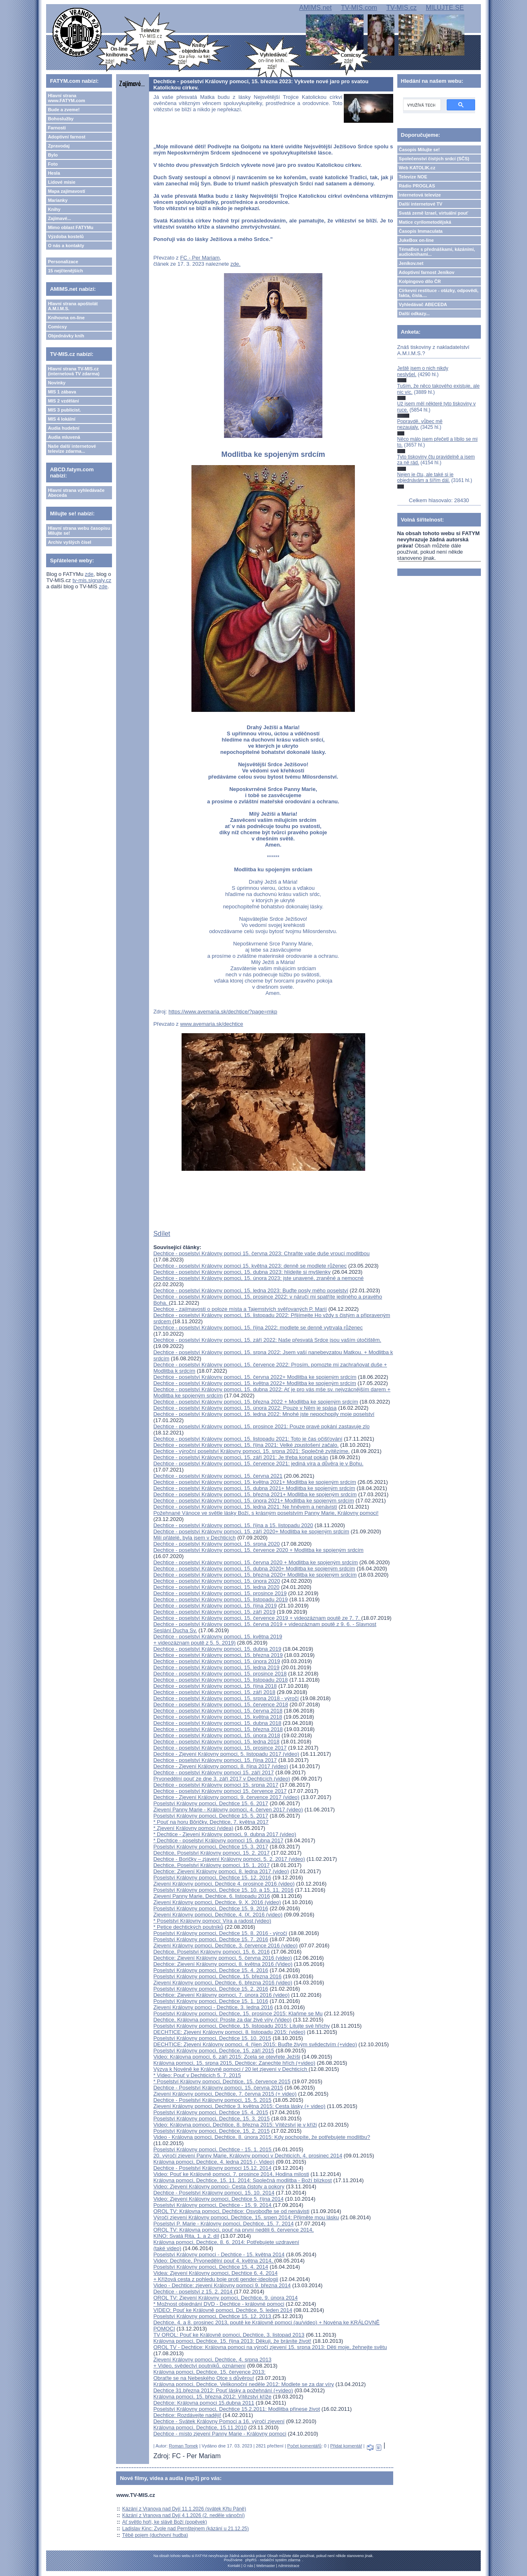  I want to click on Poselství Královny pomoci, Dechtice 15. 8. 2016 - výročí, so click(220, 1933).